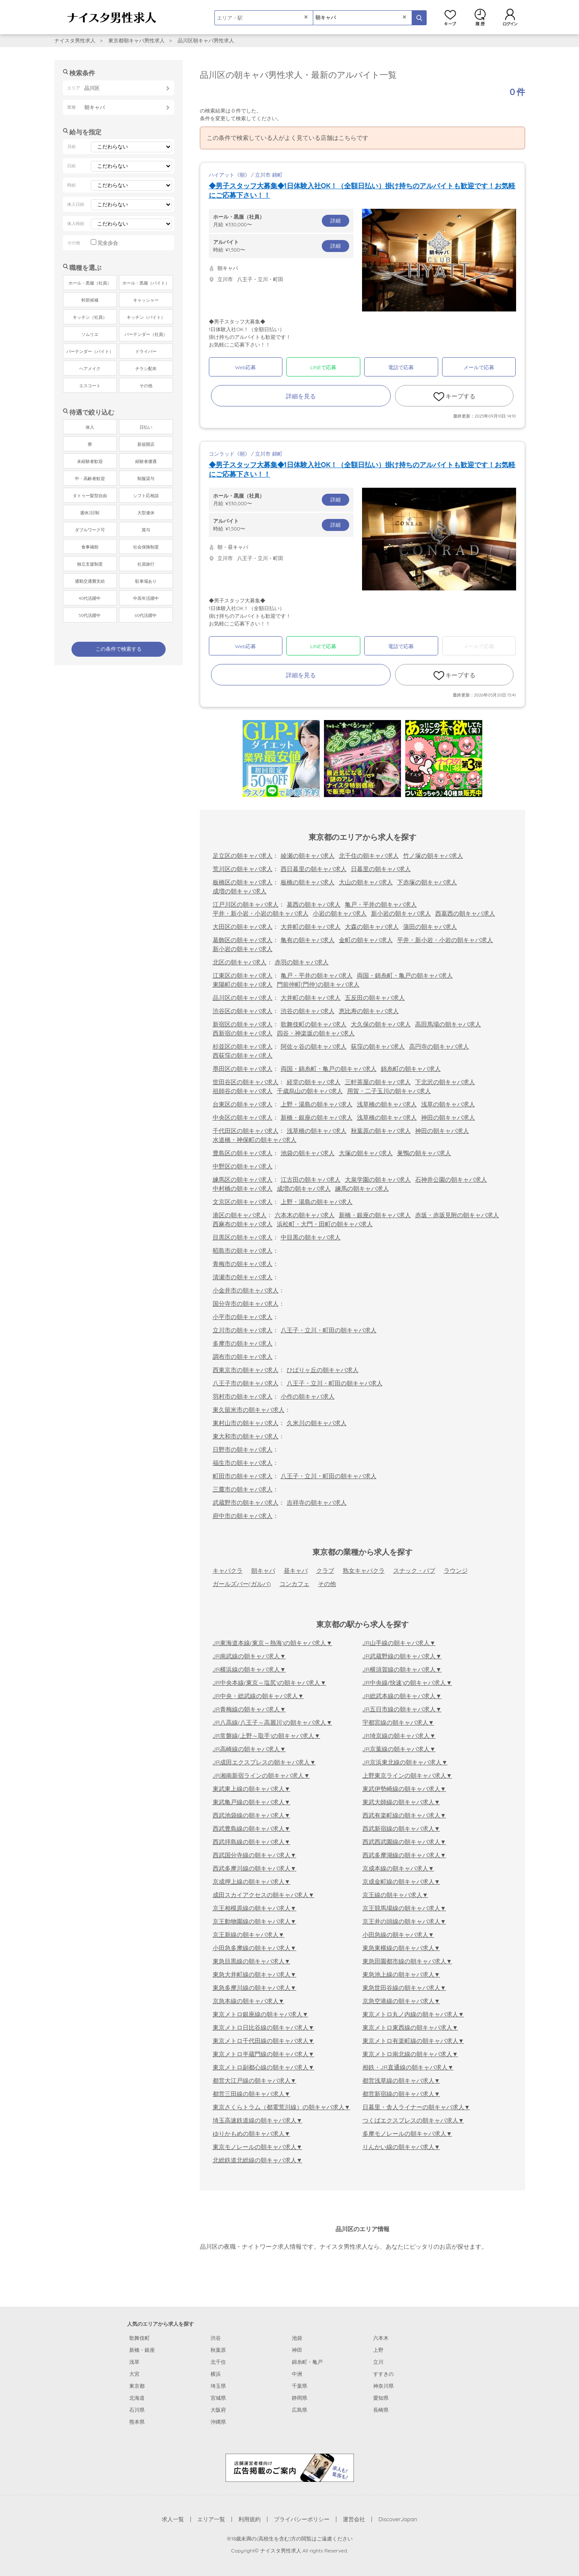  I want to click on 練馬の朝キャバ求人, so click(362, 1188).